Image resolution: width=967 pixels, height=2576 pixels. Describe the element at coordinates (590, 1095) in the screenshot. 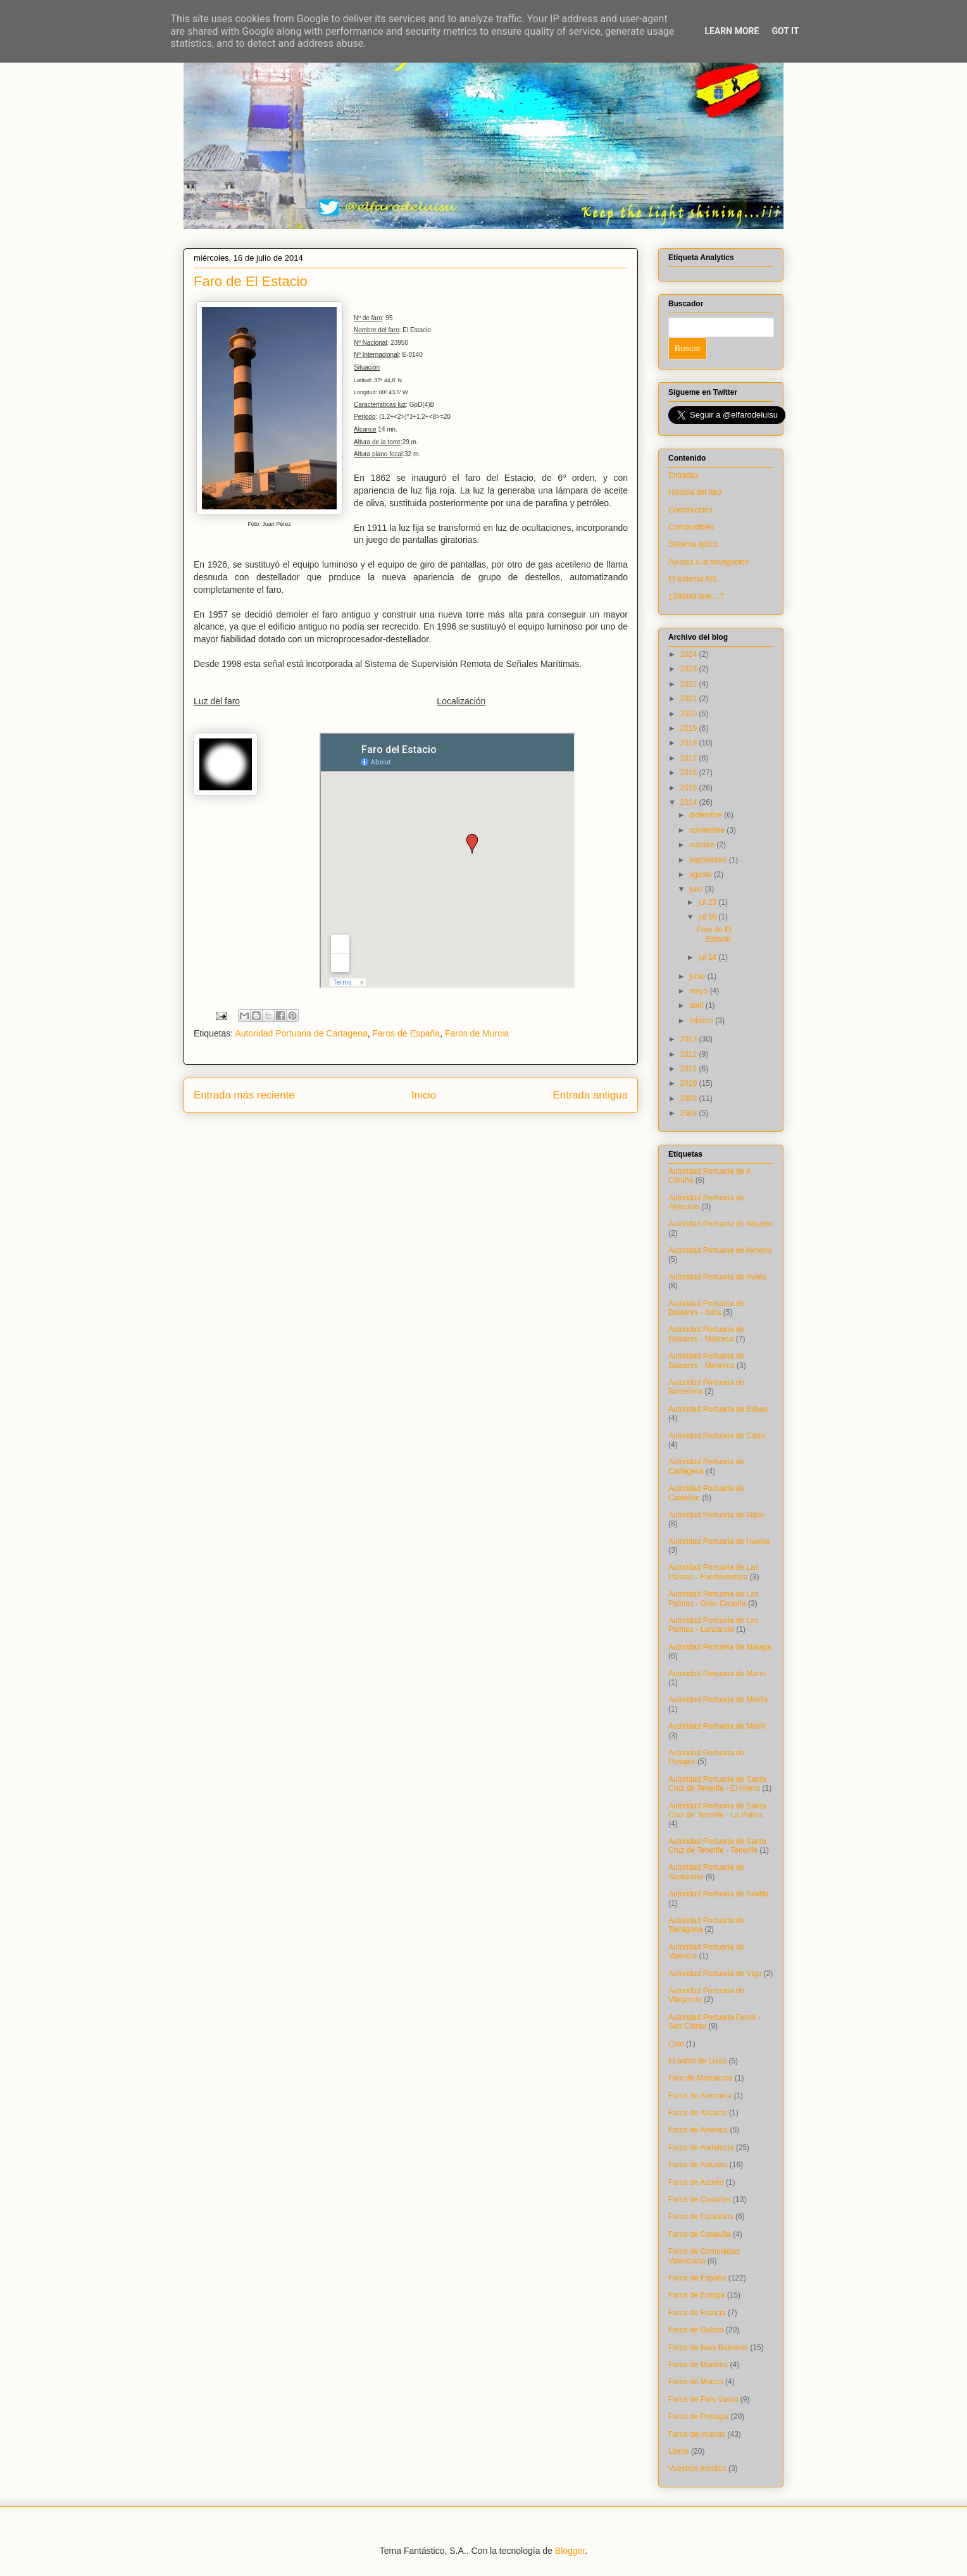

I see `Entrada antigua` at that location.